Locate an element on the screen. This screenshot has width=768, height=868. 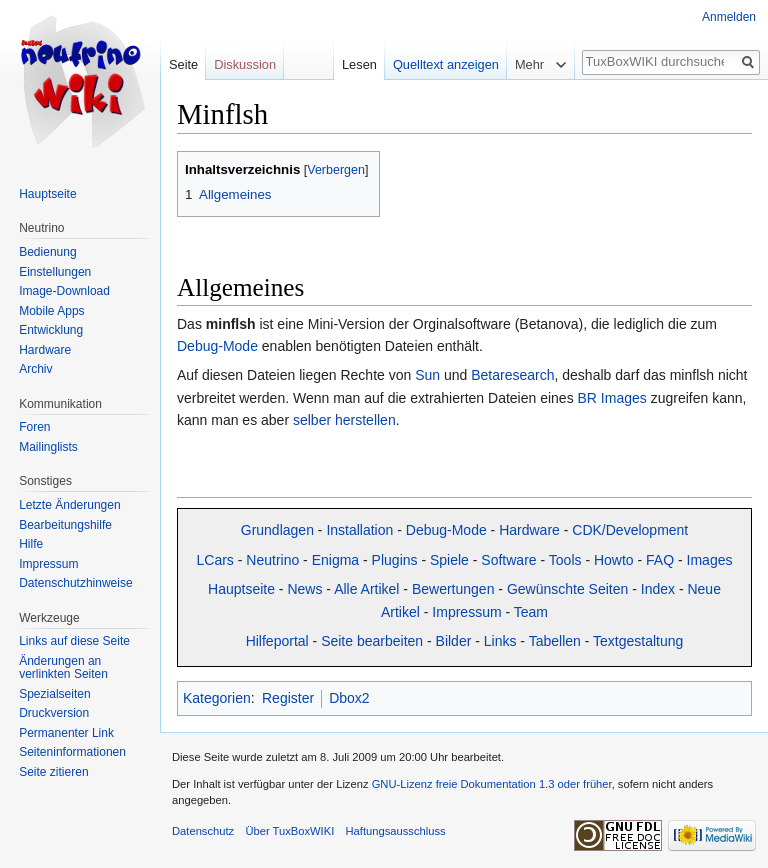
Haftungsausschluss is located at coordinates (395, 831).